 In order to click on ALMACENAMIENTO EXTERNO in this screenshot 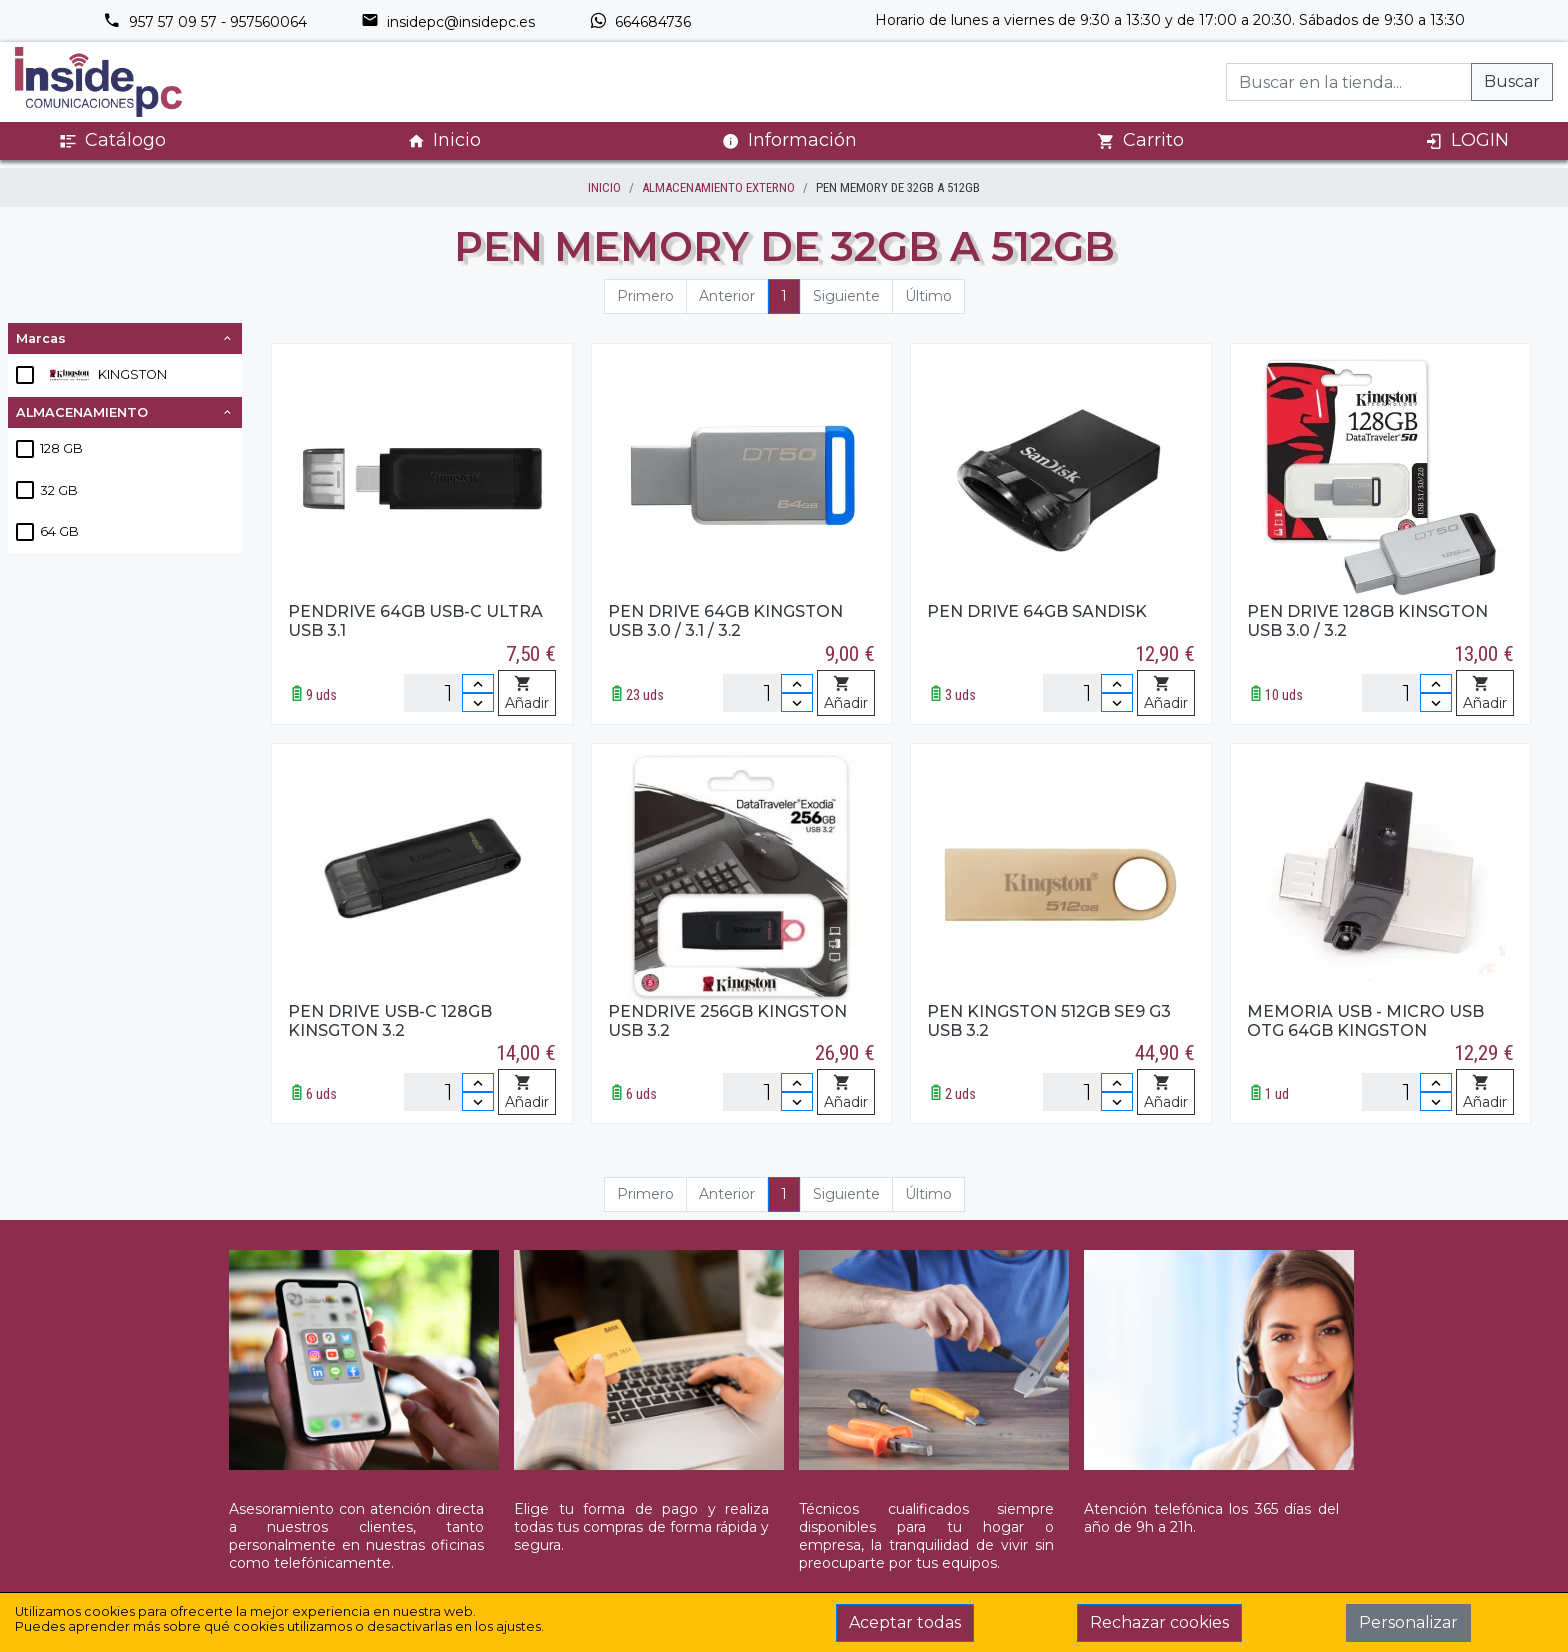, I will do `click(718, 187)`.